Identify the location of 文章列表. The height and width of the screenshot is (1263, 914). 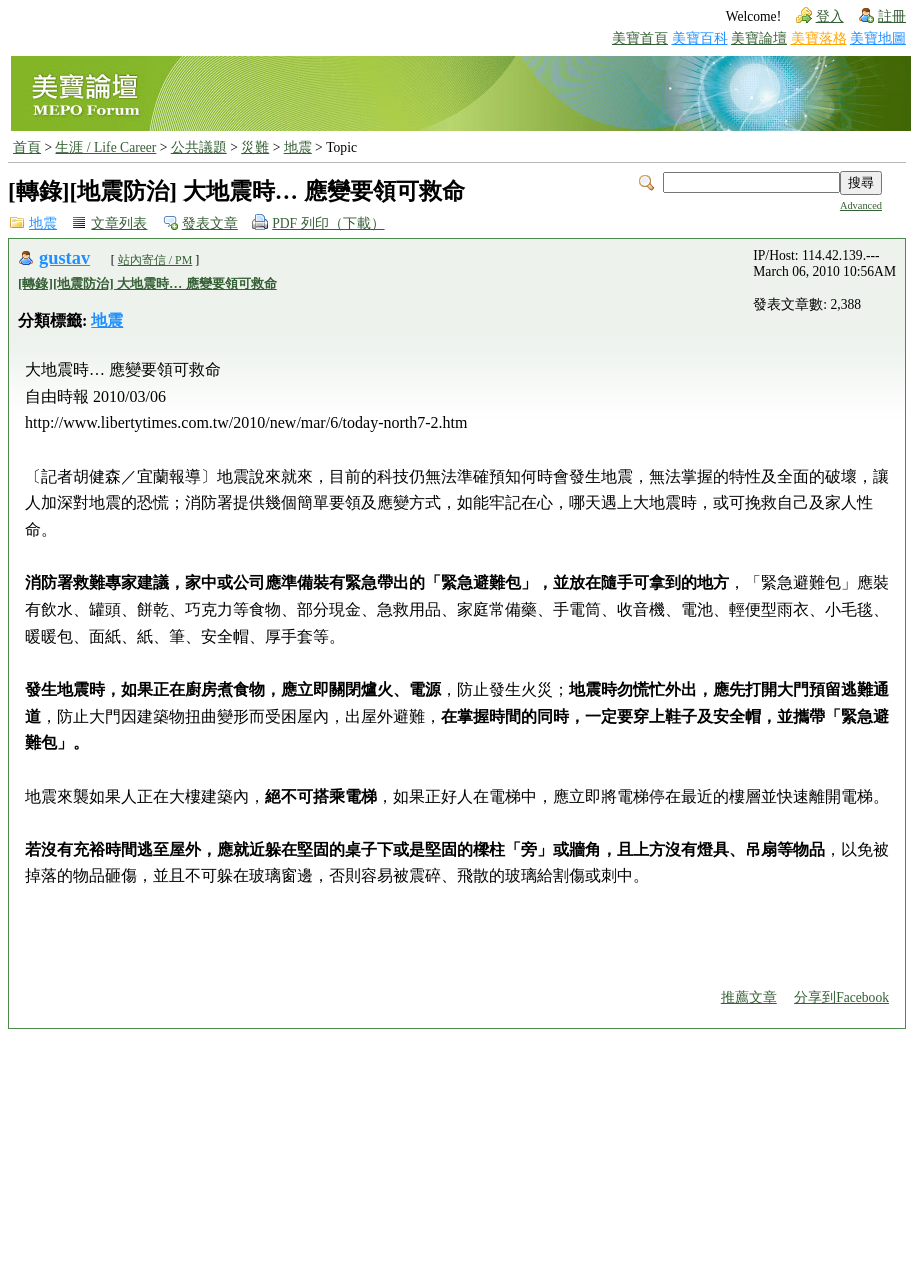
(119, 223).